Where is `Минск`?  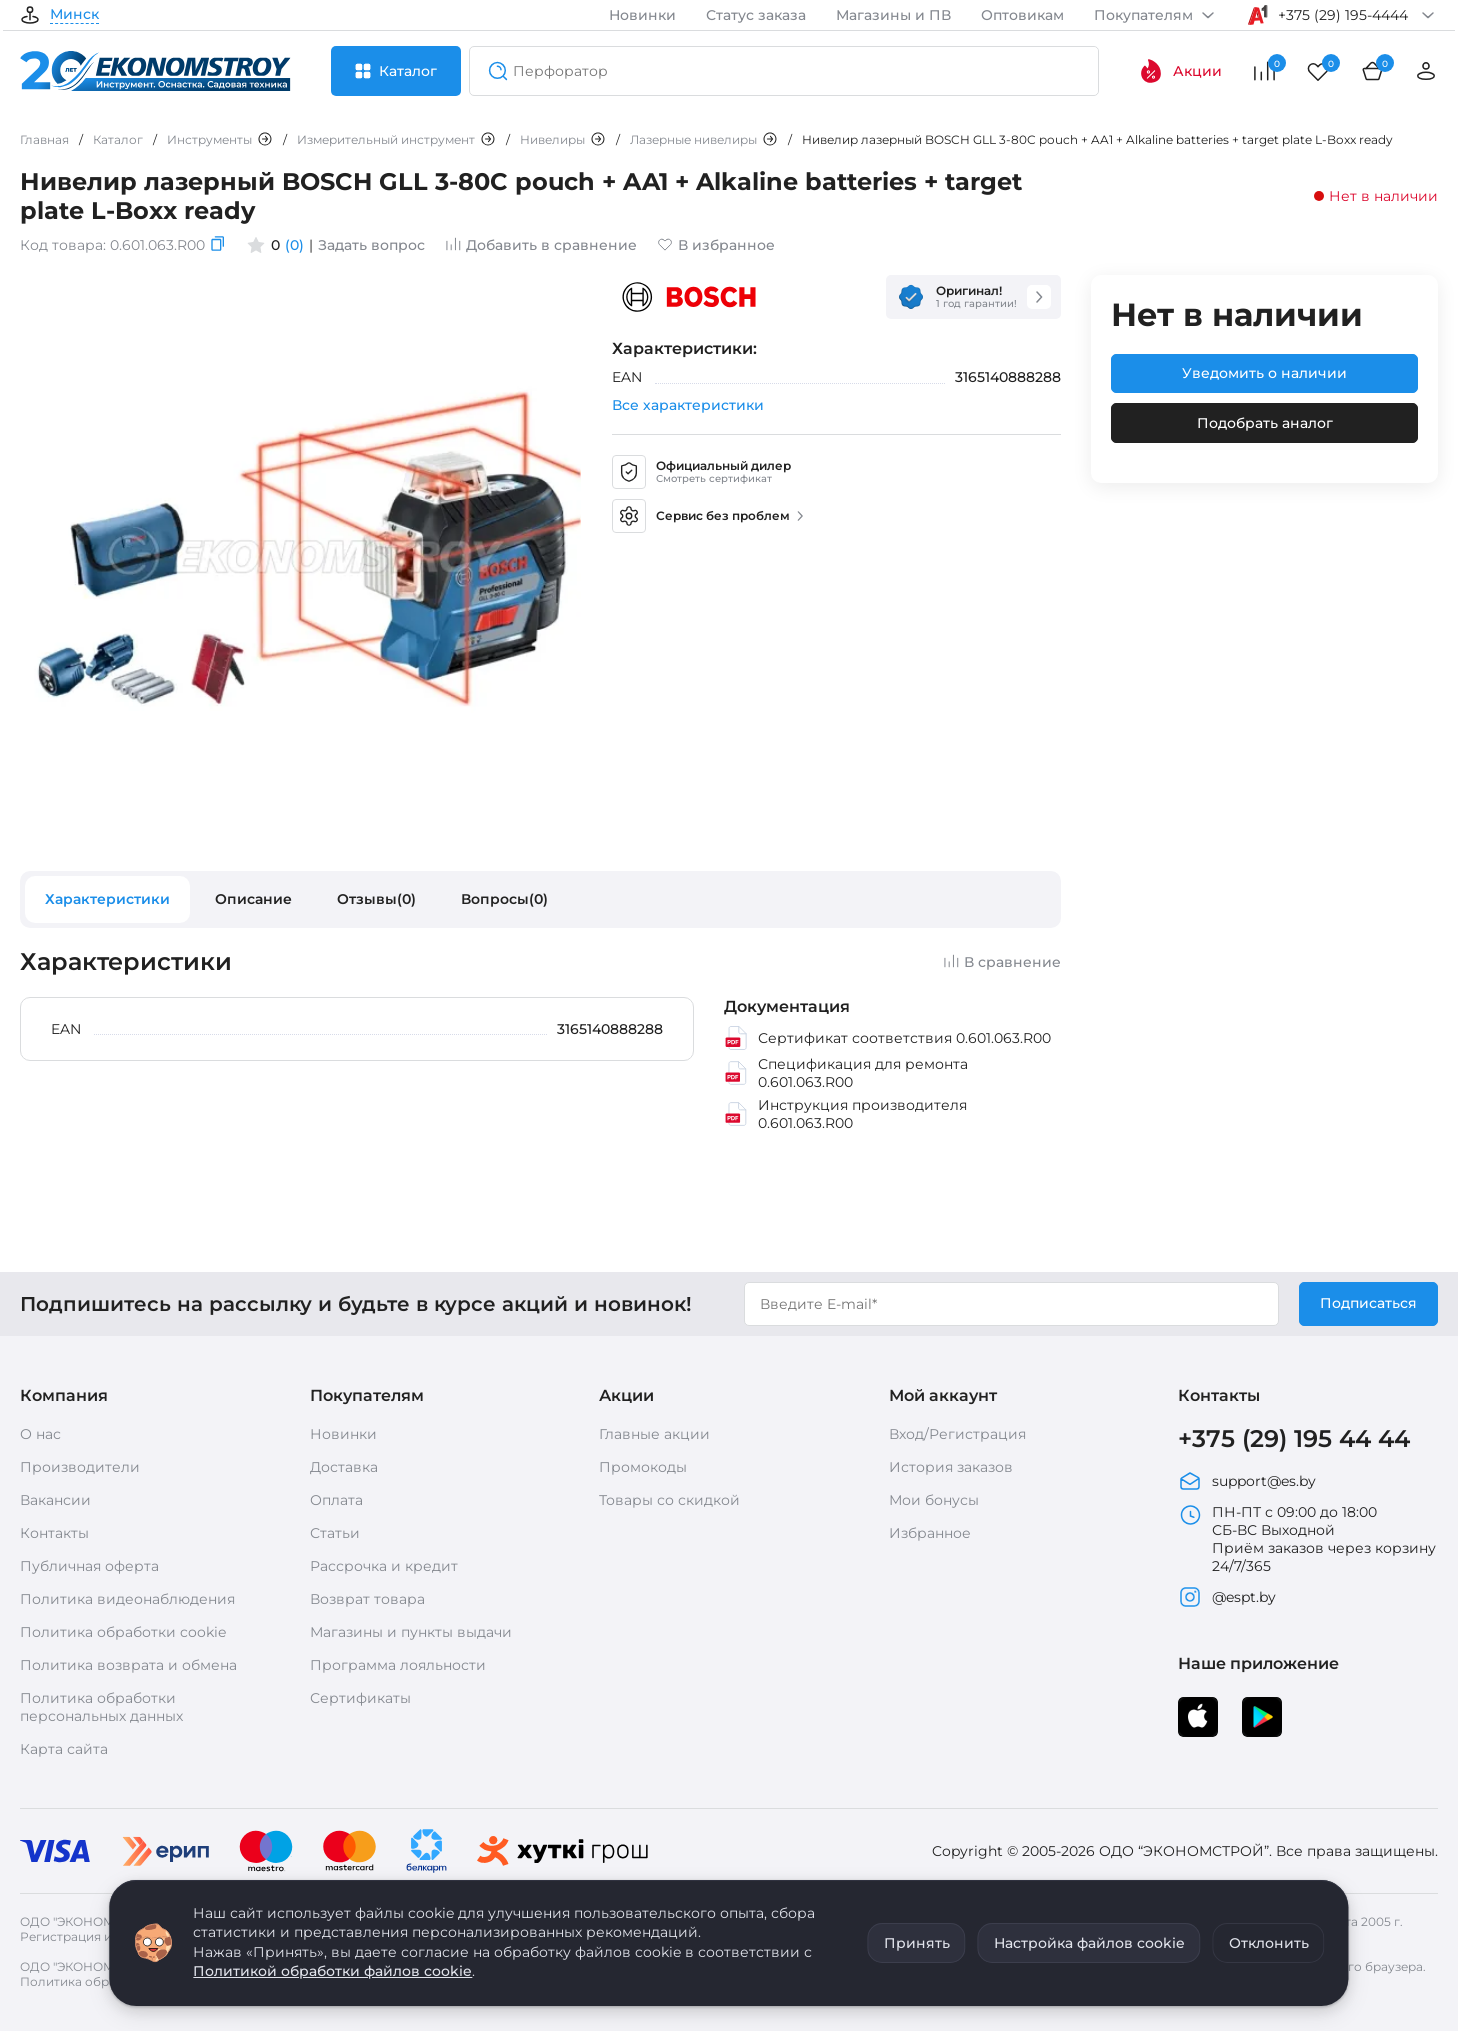
Минск is located at coordinates (74, 15).